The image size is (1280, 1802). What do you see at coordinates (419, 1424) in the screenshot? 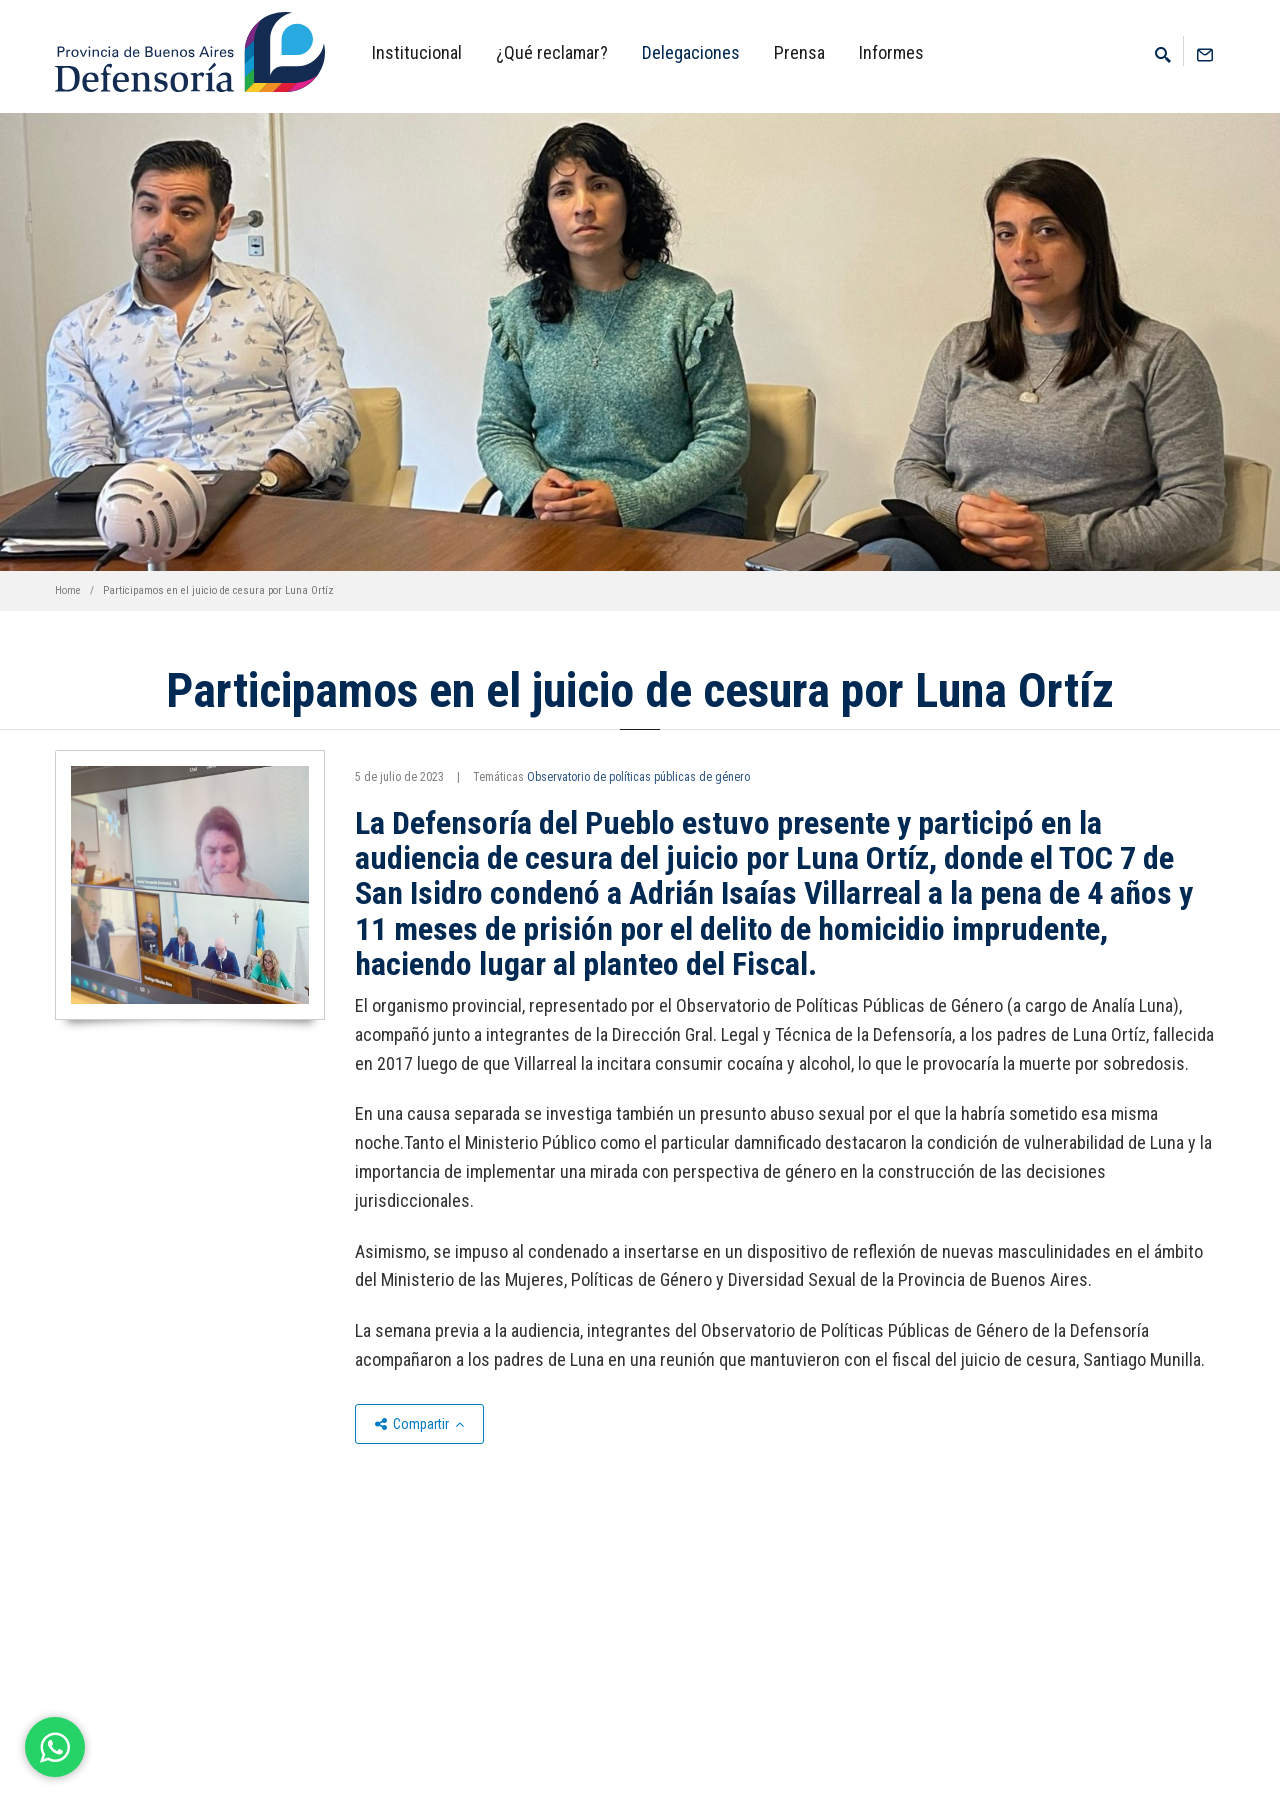
I see `Compartir` at bounding box center [419, 1424].